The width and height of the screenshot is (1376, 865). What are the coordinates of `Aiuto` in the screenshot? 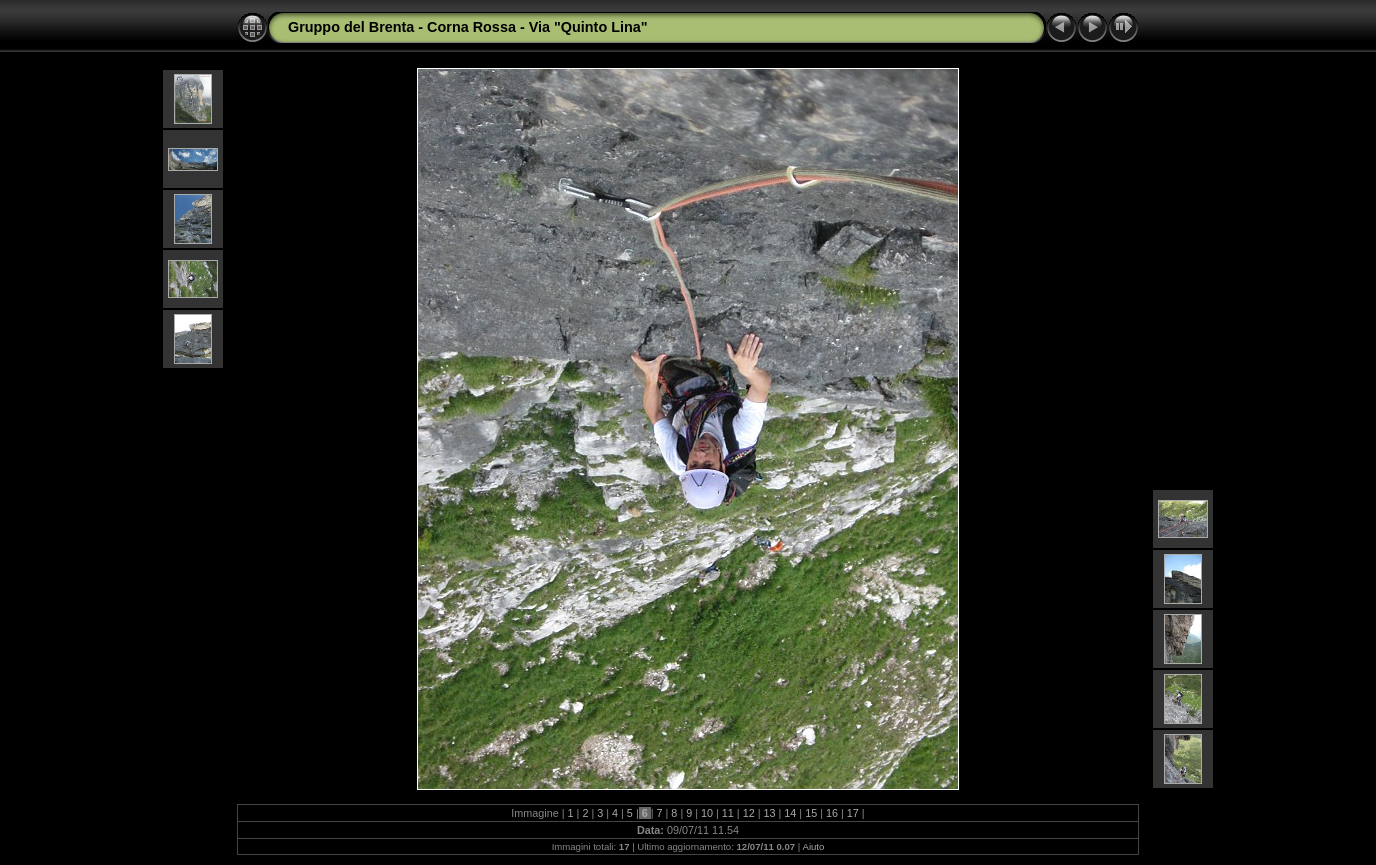 It's located at (813, 846).